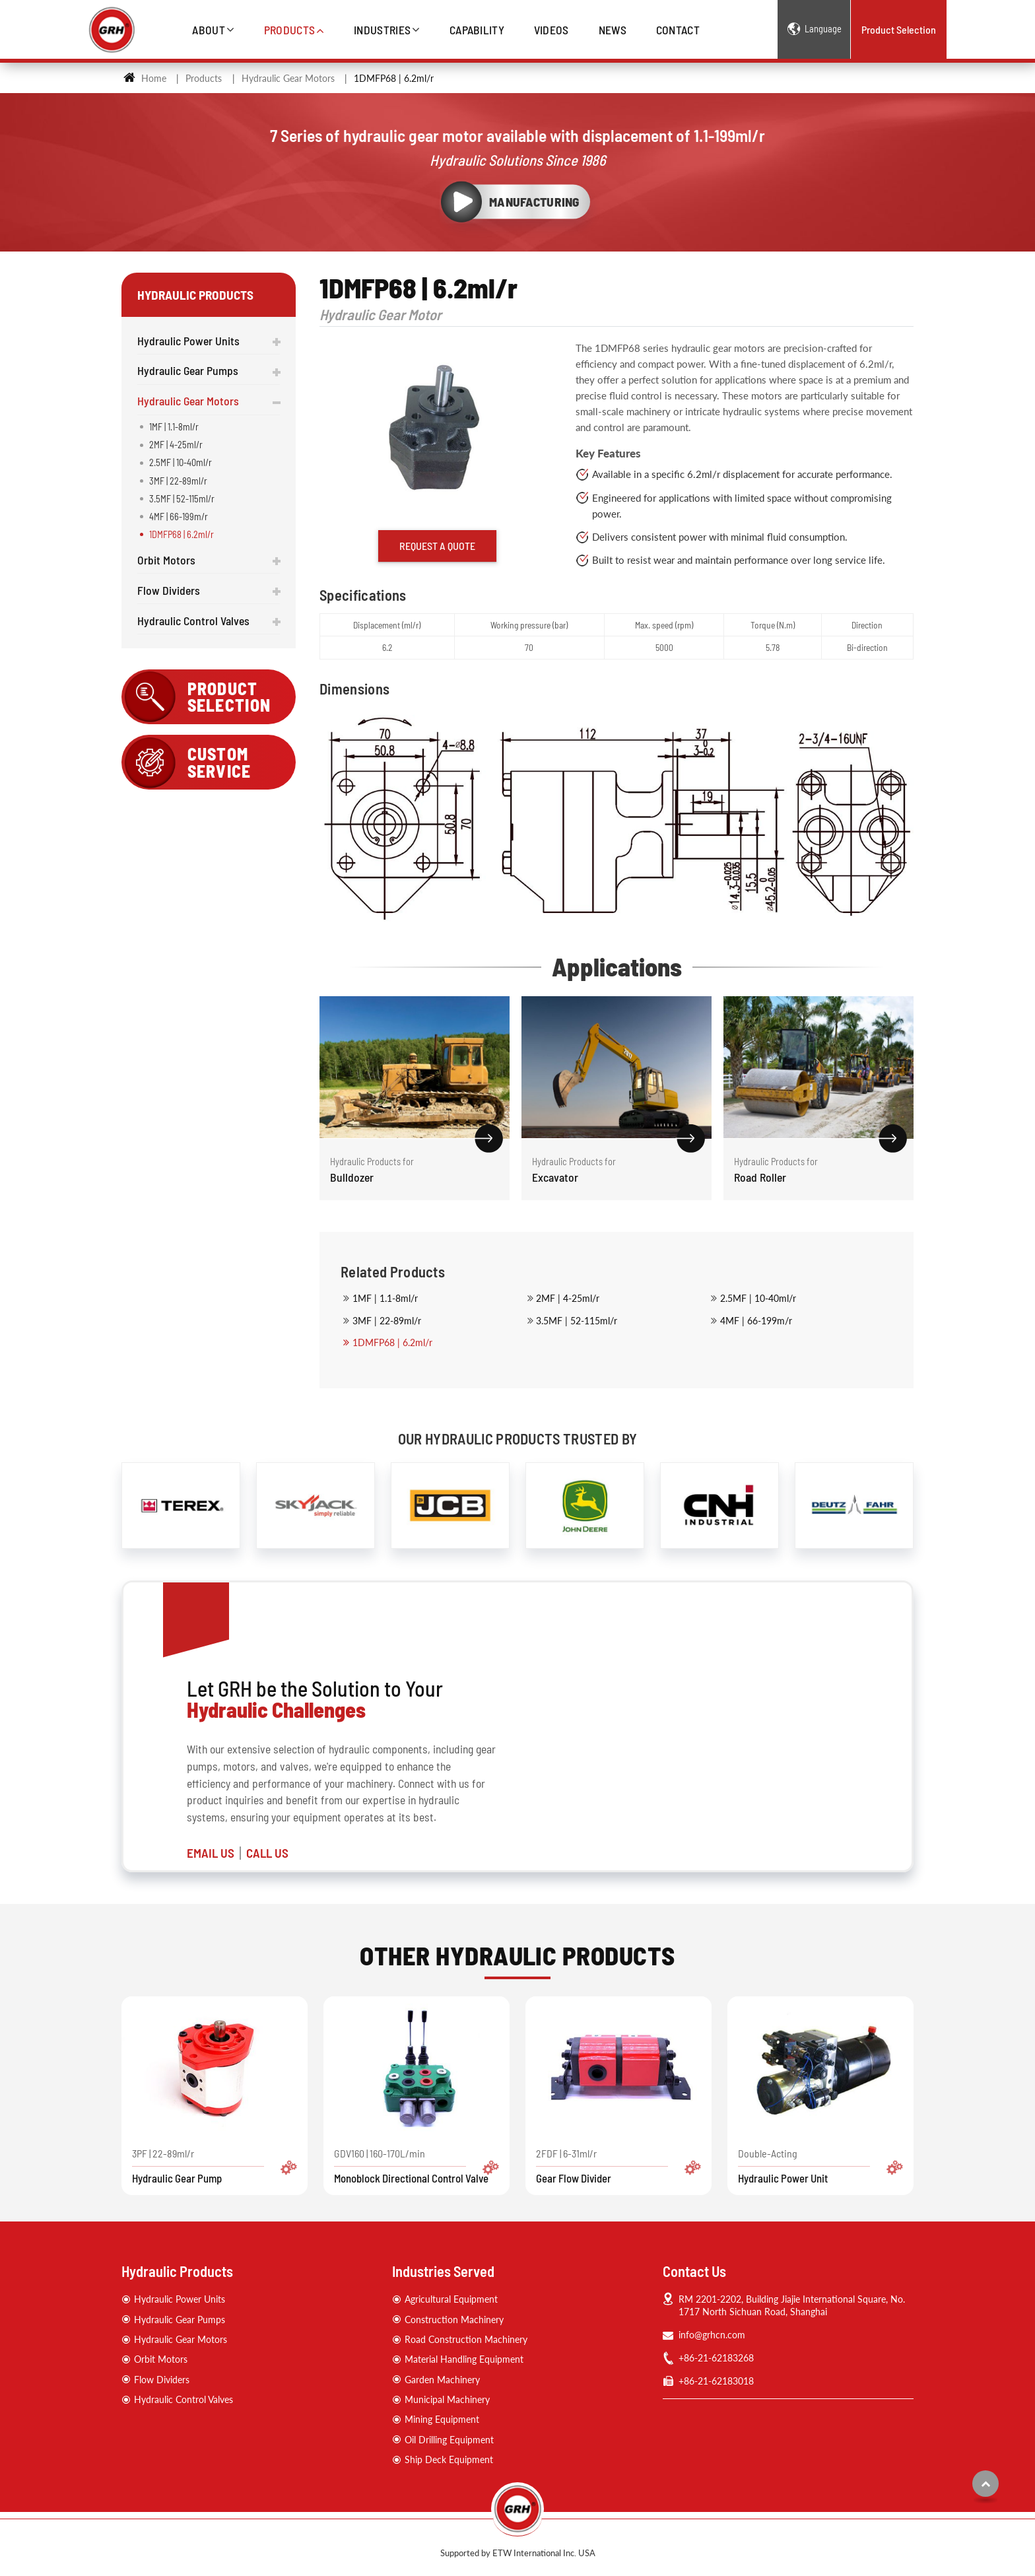  What do you see at coordinates (442, 2419) in the screenshot?
I see `Mining Equipment` at bounding box center [442, 2419].